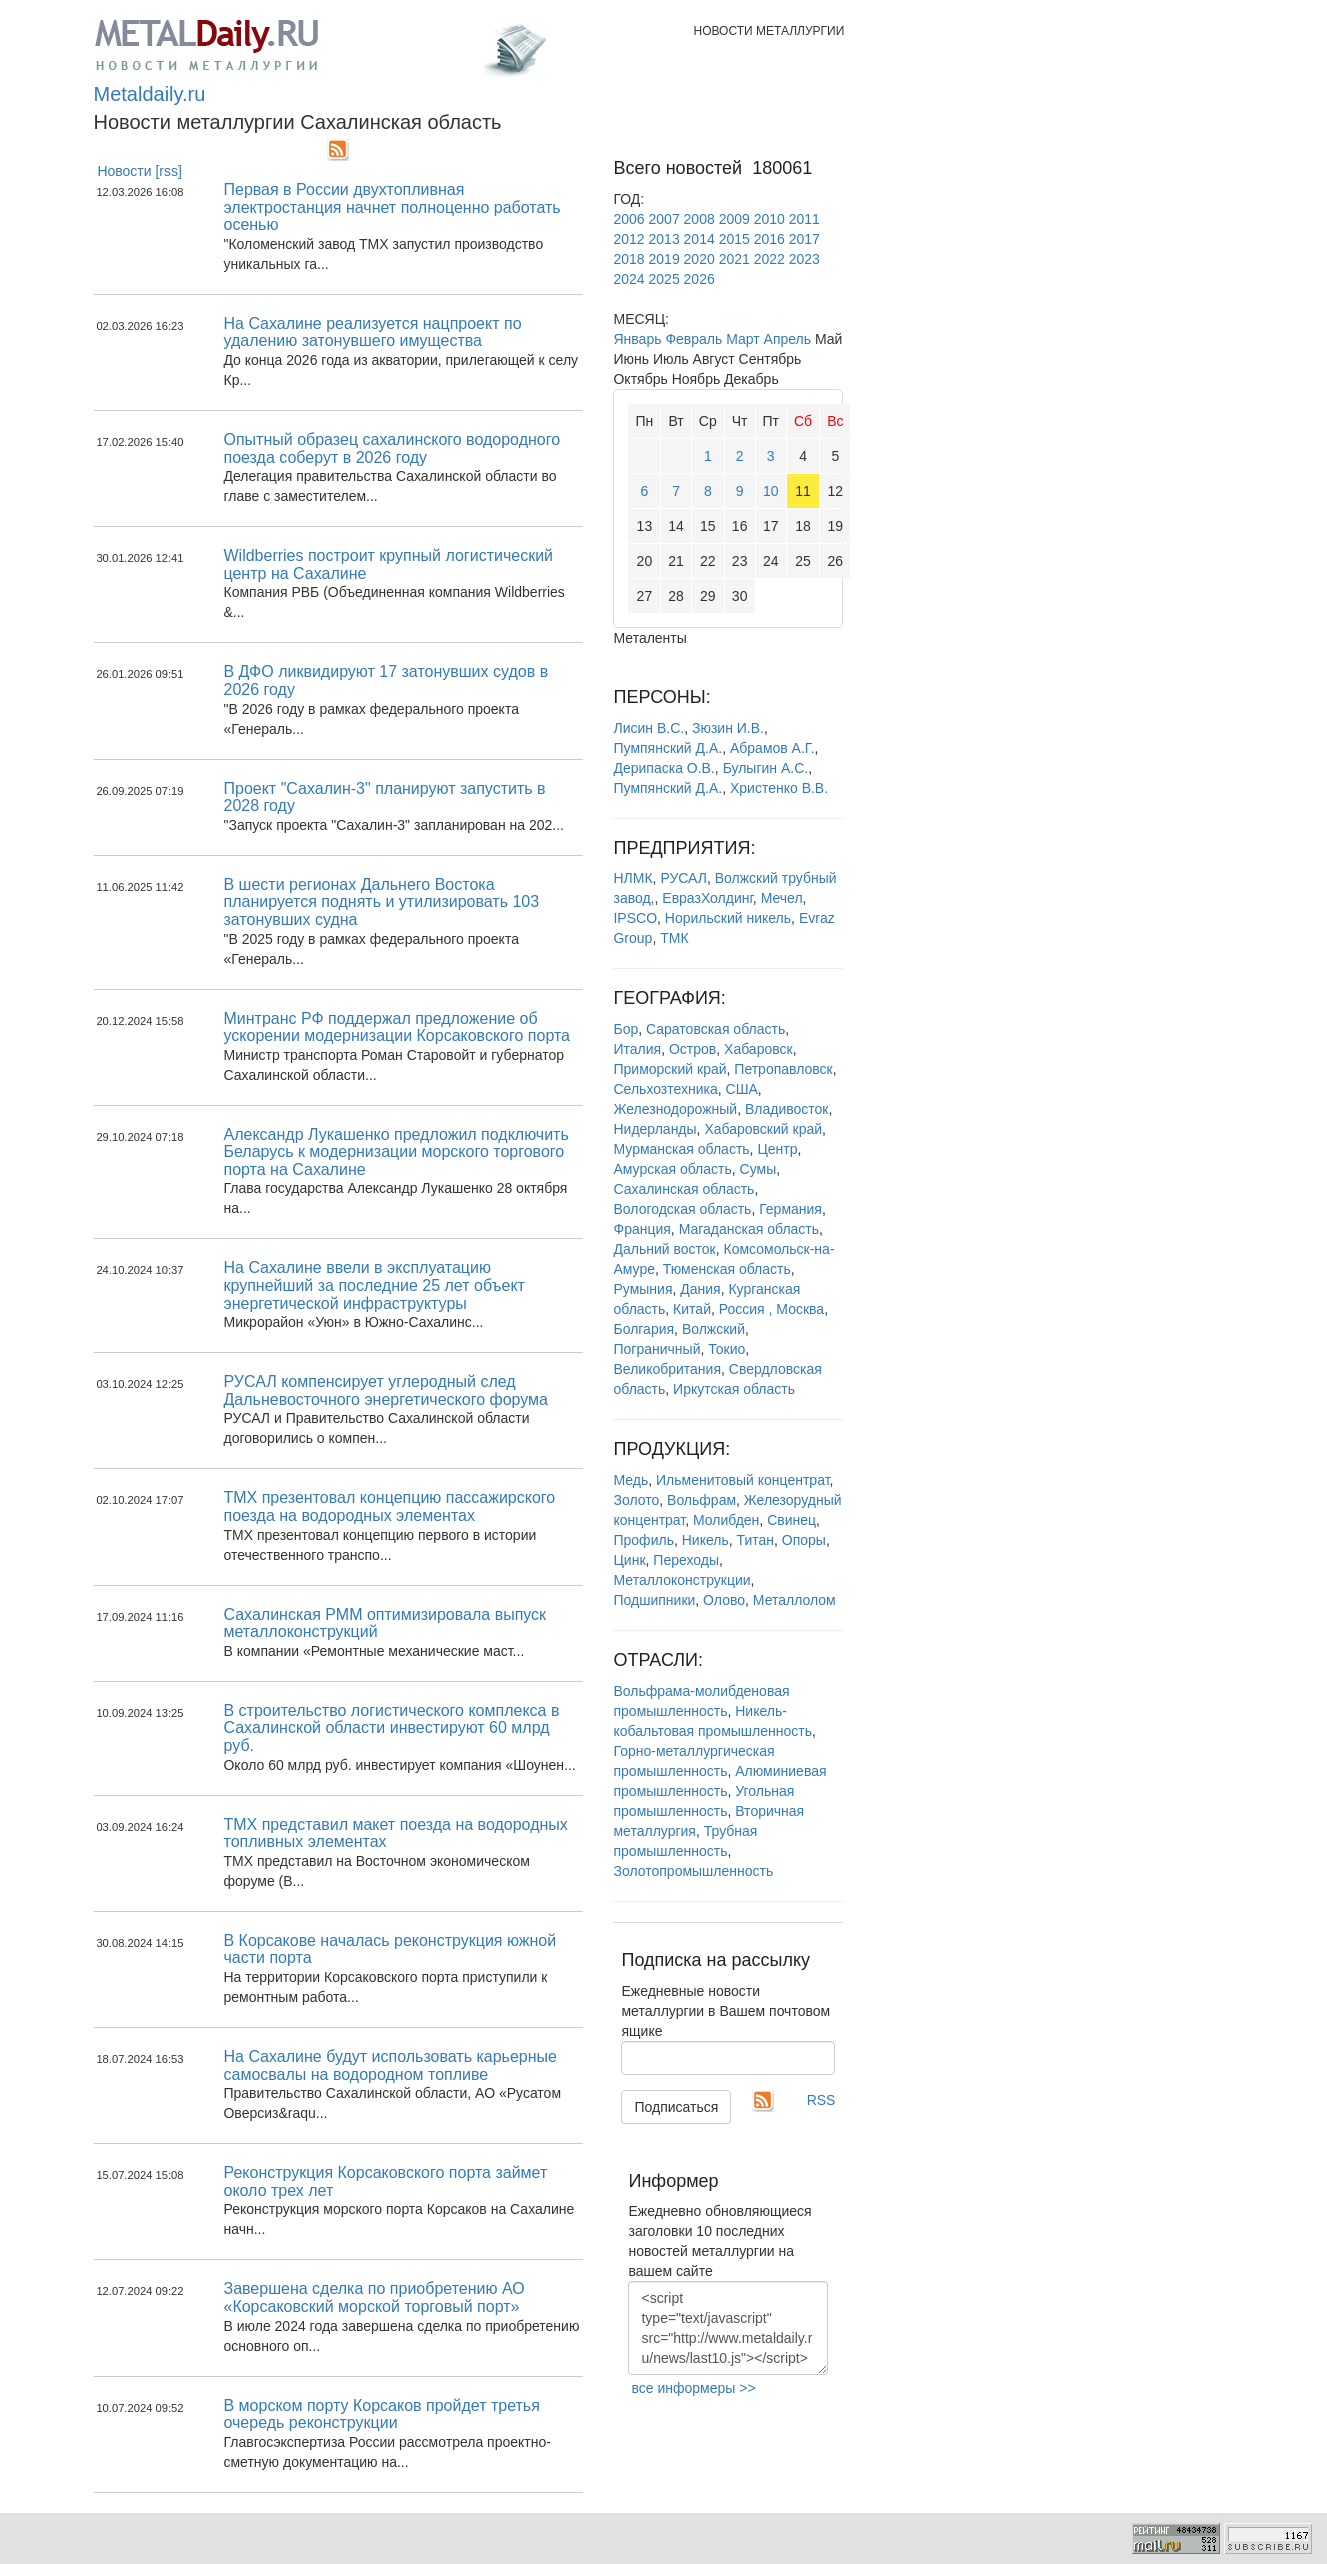  Describe the element at coordinates (635, 918) in the screenshot. I see `IPSCO` at that location.